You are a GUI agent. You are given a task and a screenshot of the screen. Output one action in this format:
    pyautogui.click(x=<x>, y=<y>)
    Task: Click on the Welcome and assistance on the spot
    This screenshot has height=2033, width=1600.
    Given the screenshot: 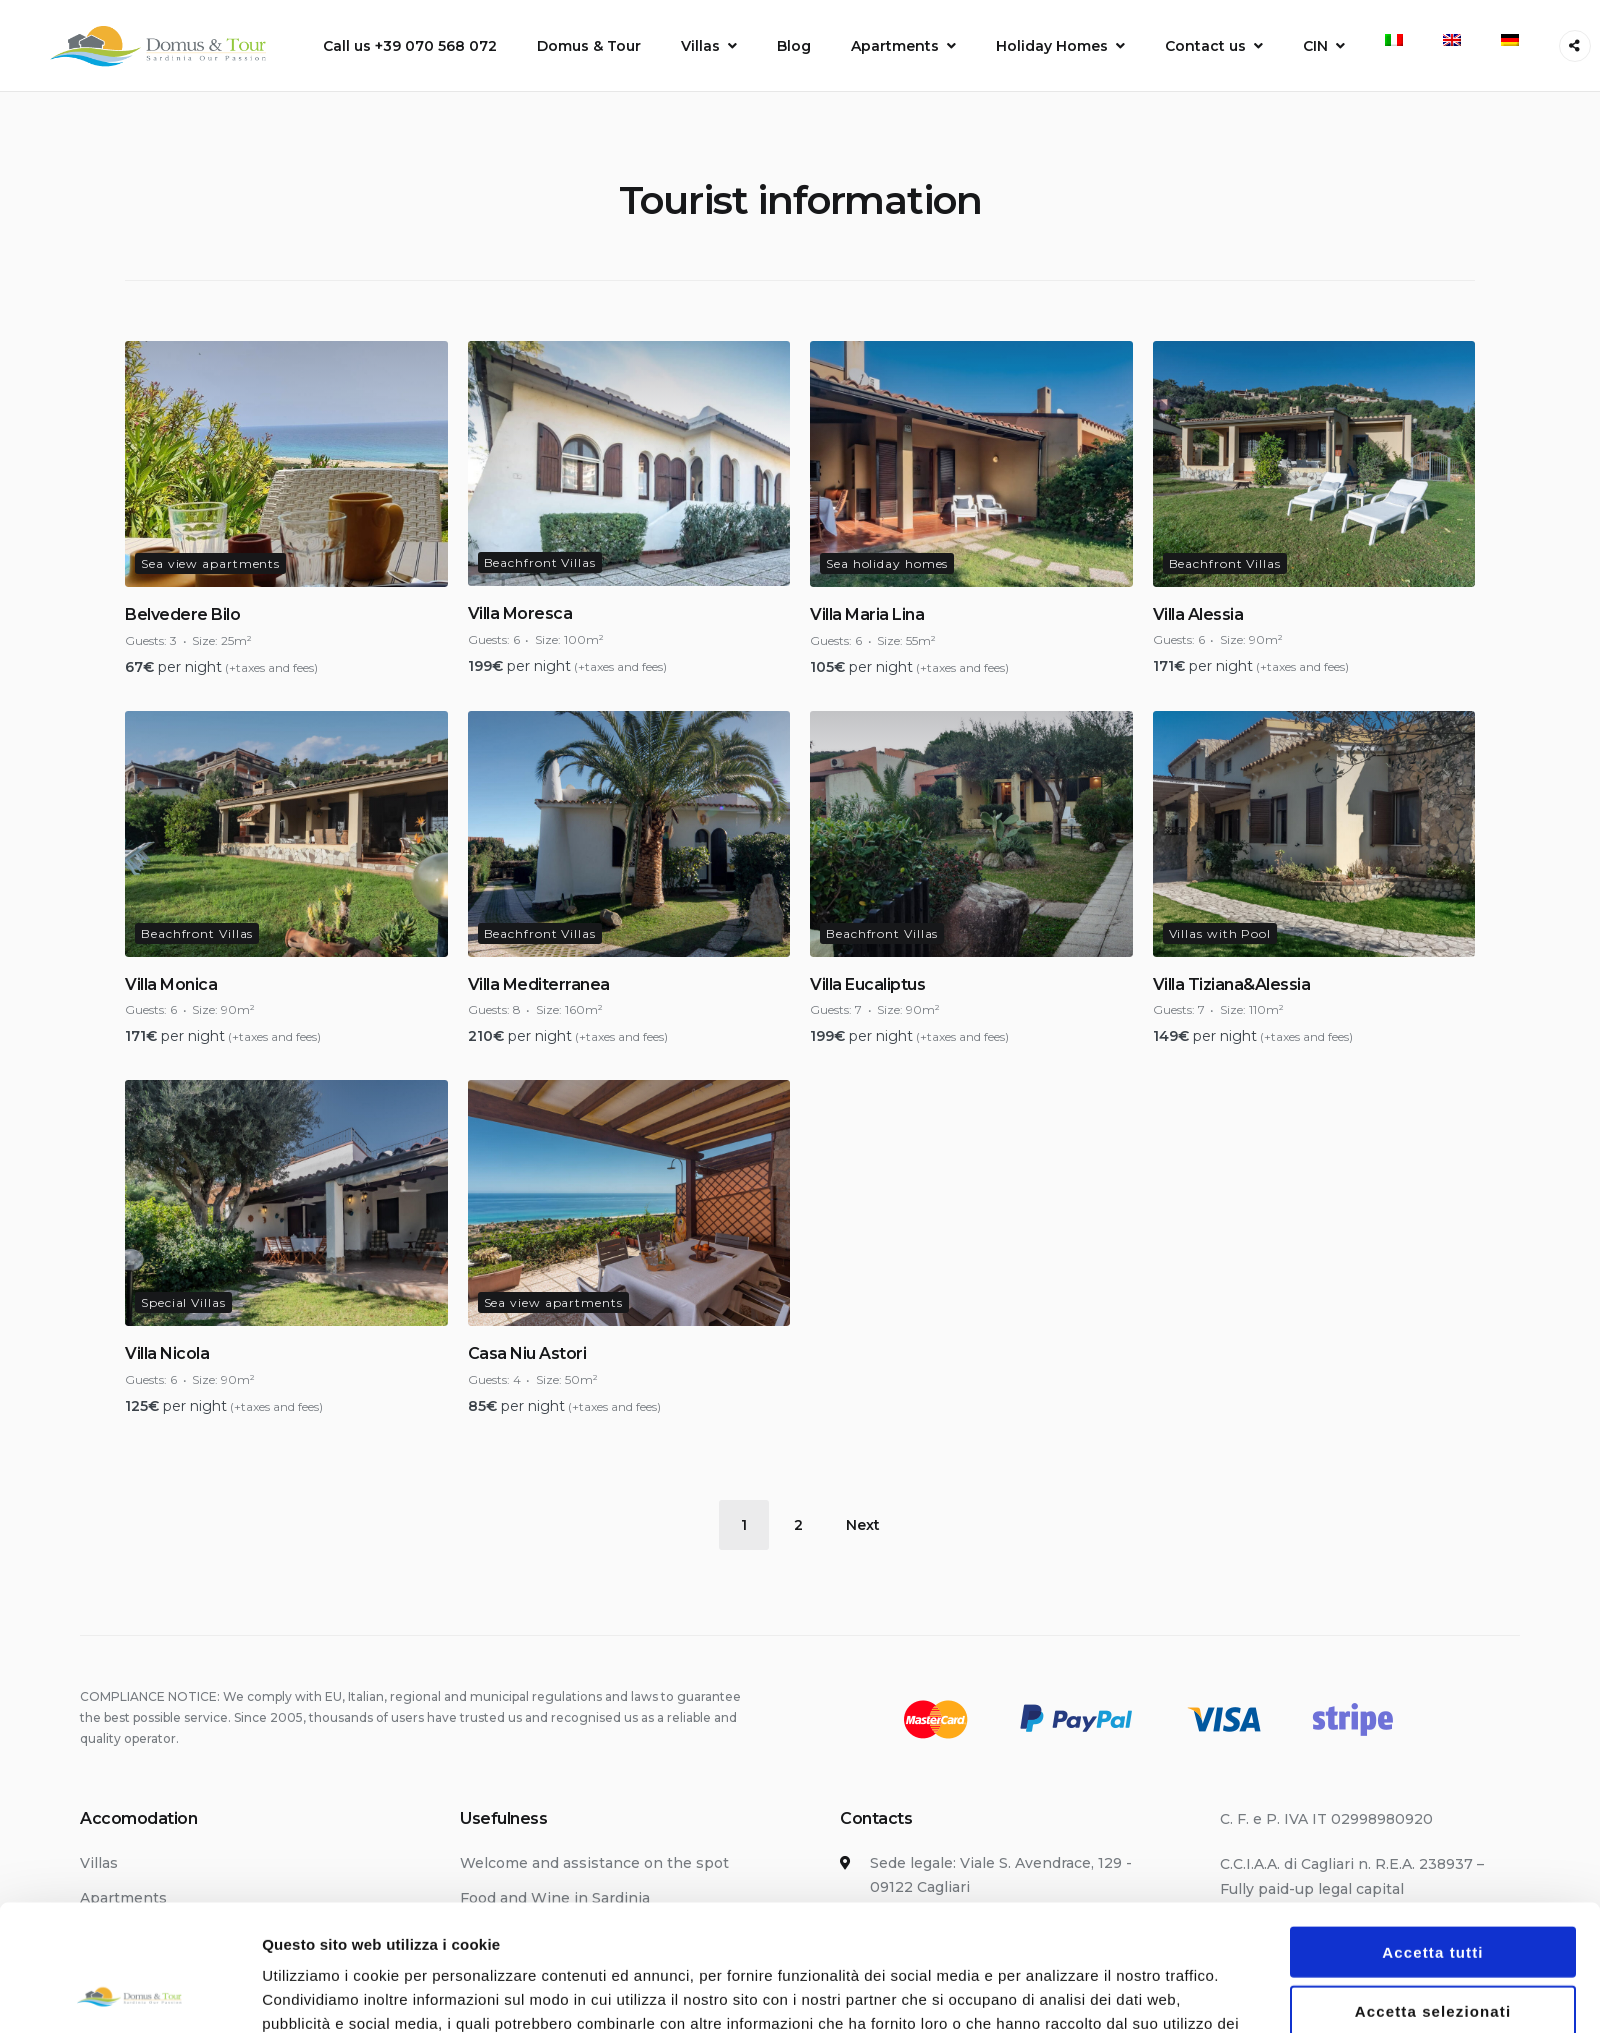 What is the action you would take?
    pyautogui.click(x=594, y=1863)
    